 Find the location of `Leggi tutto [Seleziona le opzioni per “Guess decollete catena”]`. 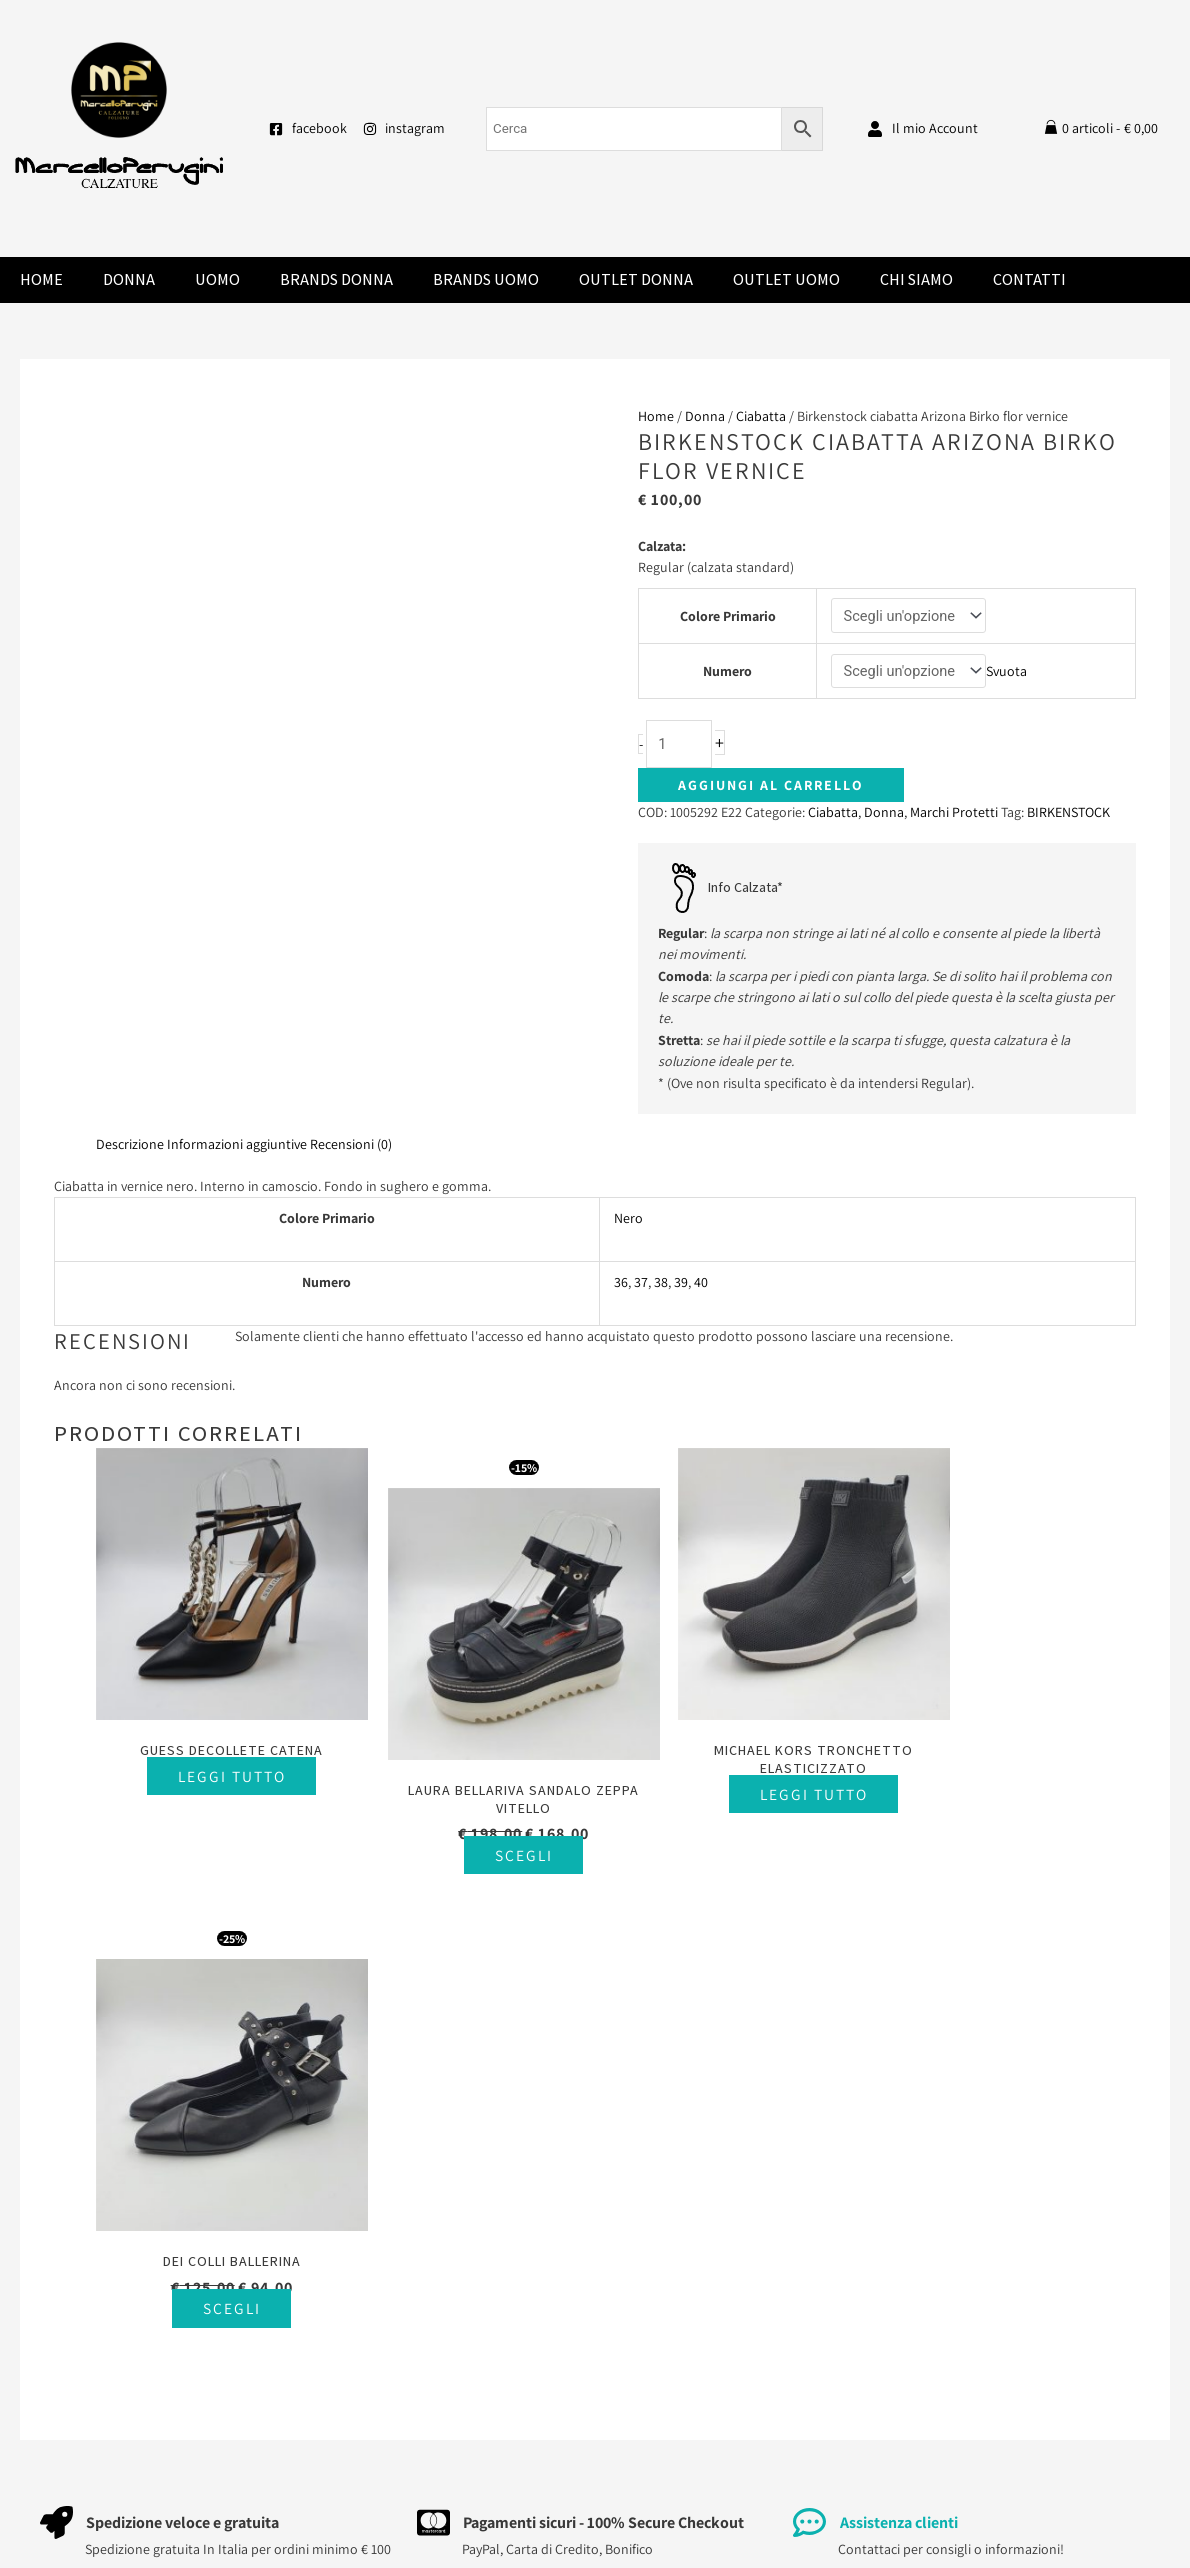

Leggi tutto [Seleziona le opzioni per “Guess decollete catena”] is located at coordinates (218, 1751).